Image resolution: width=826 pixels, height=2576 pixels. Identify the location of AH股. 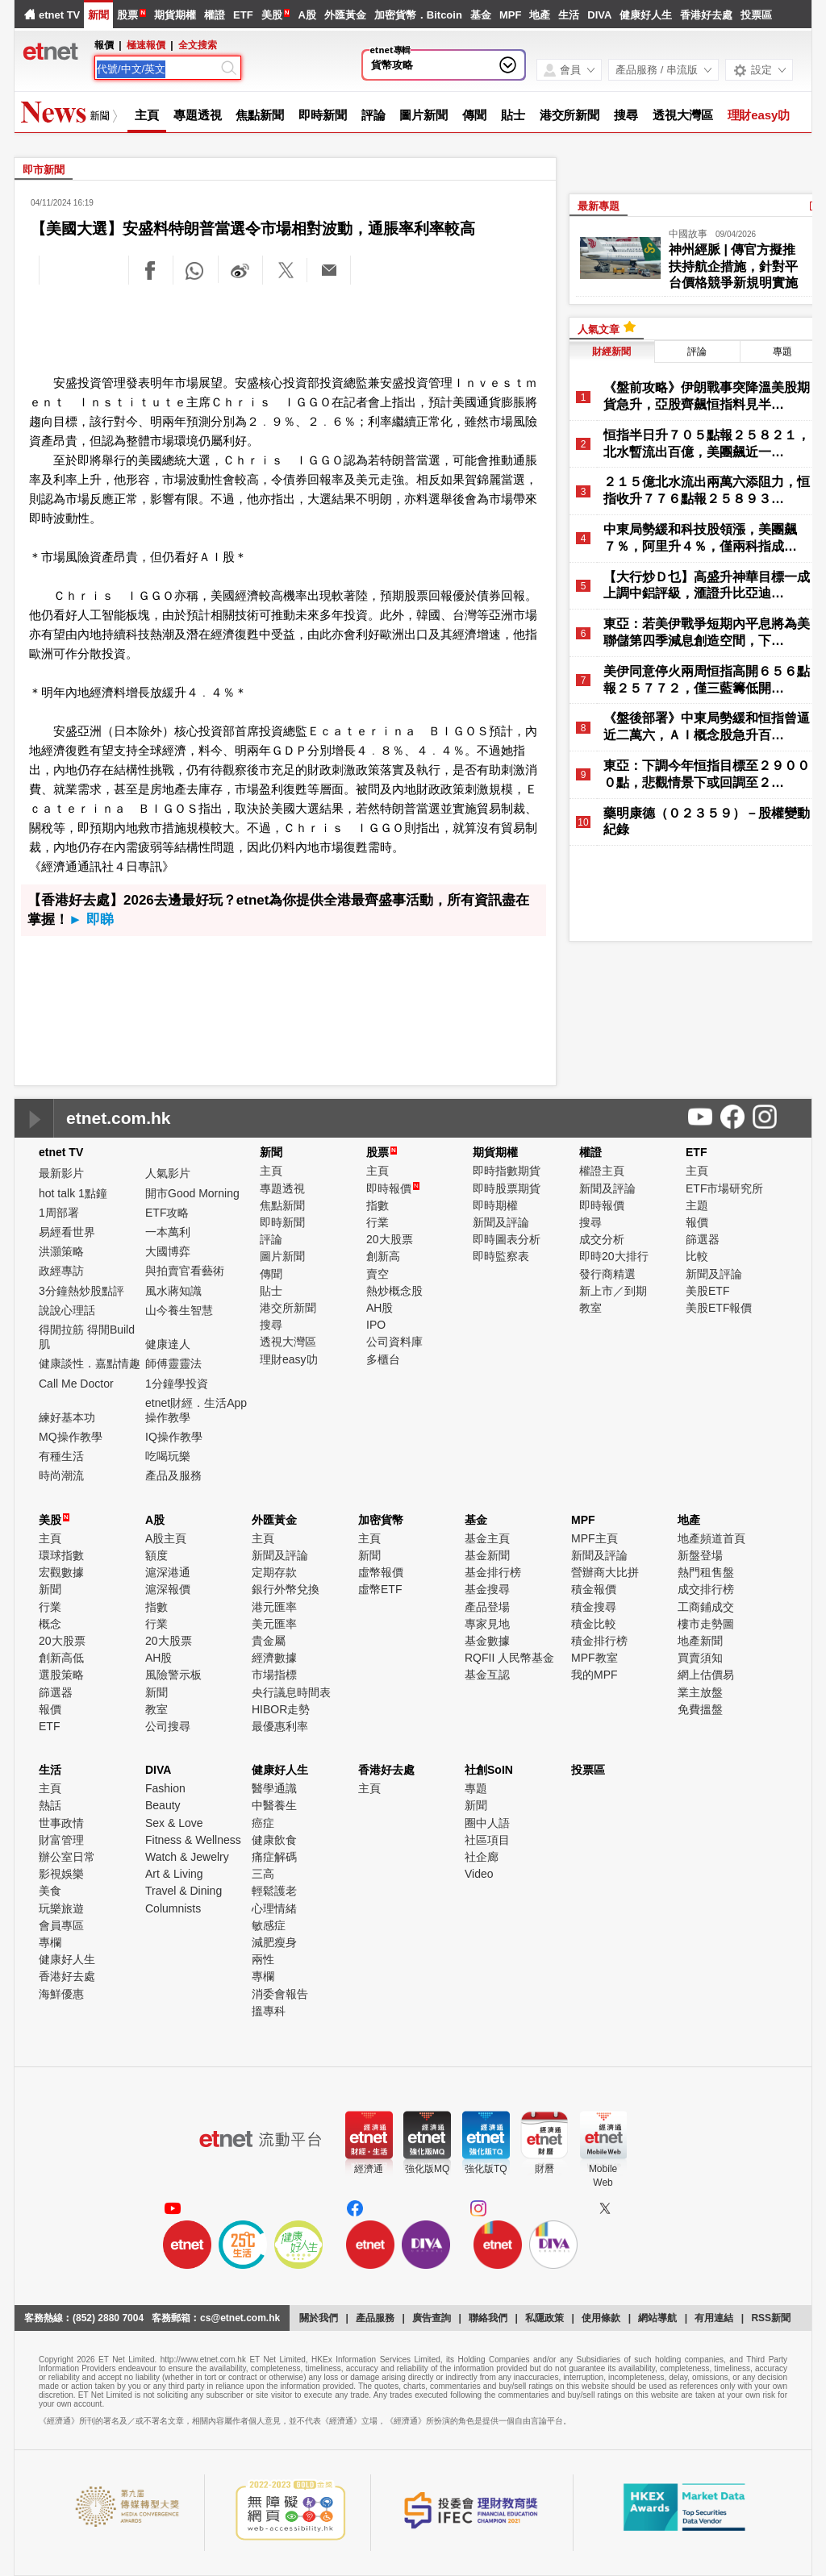
(379, 1307).